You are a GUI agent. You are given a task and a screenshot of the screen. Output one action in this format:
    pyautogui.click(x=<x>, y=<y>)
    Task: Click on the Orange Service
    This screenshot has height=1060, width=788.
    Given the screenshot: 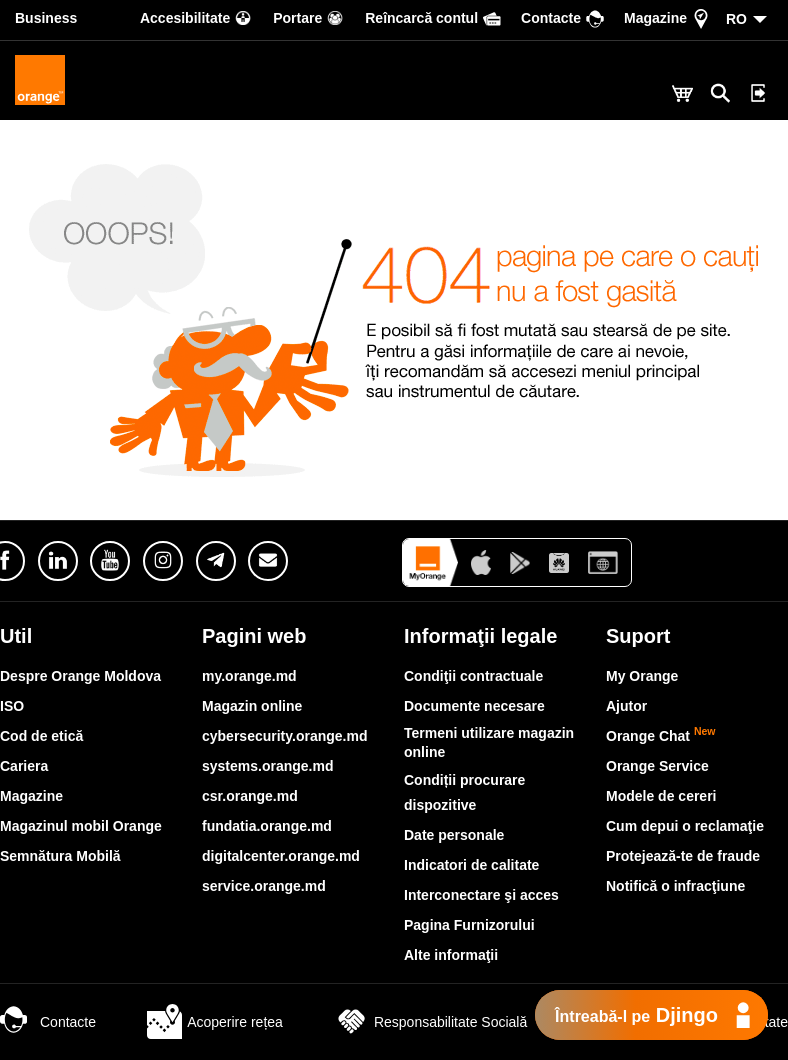 What is the action you would take?
    pyautogui.click(x=657, y=766)
    